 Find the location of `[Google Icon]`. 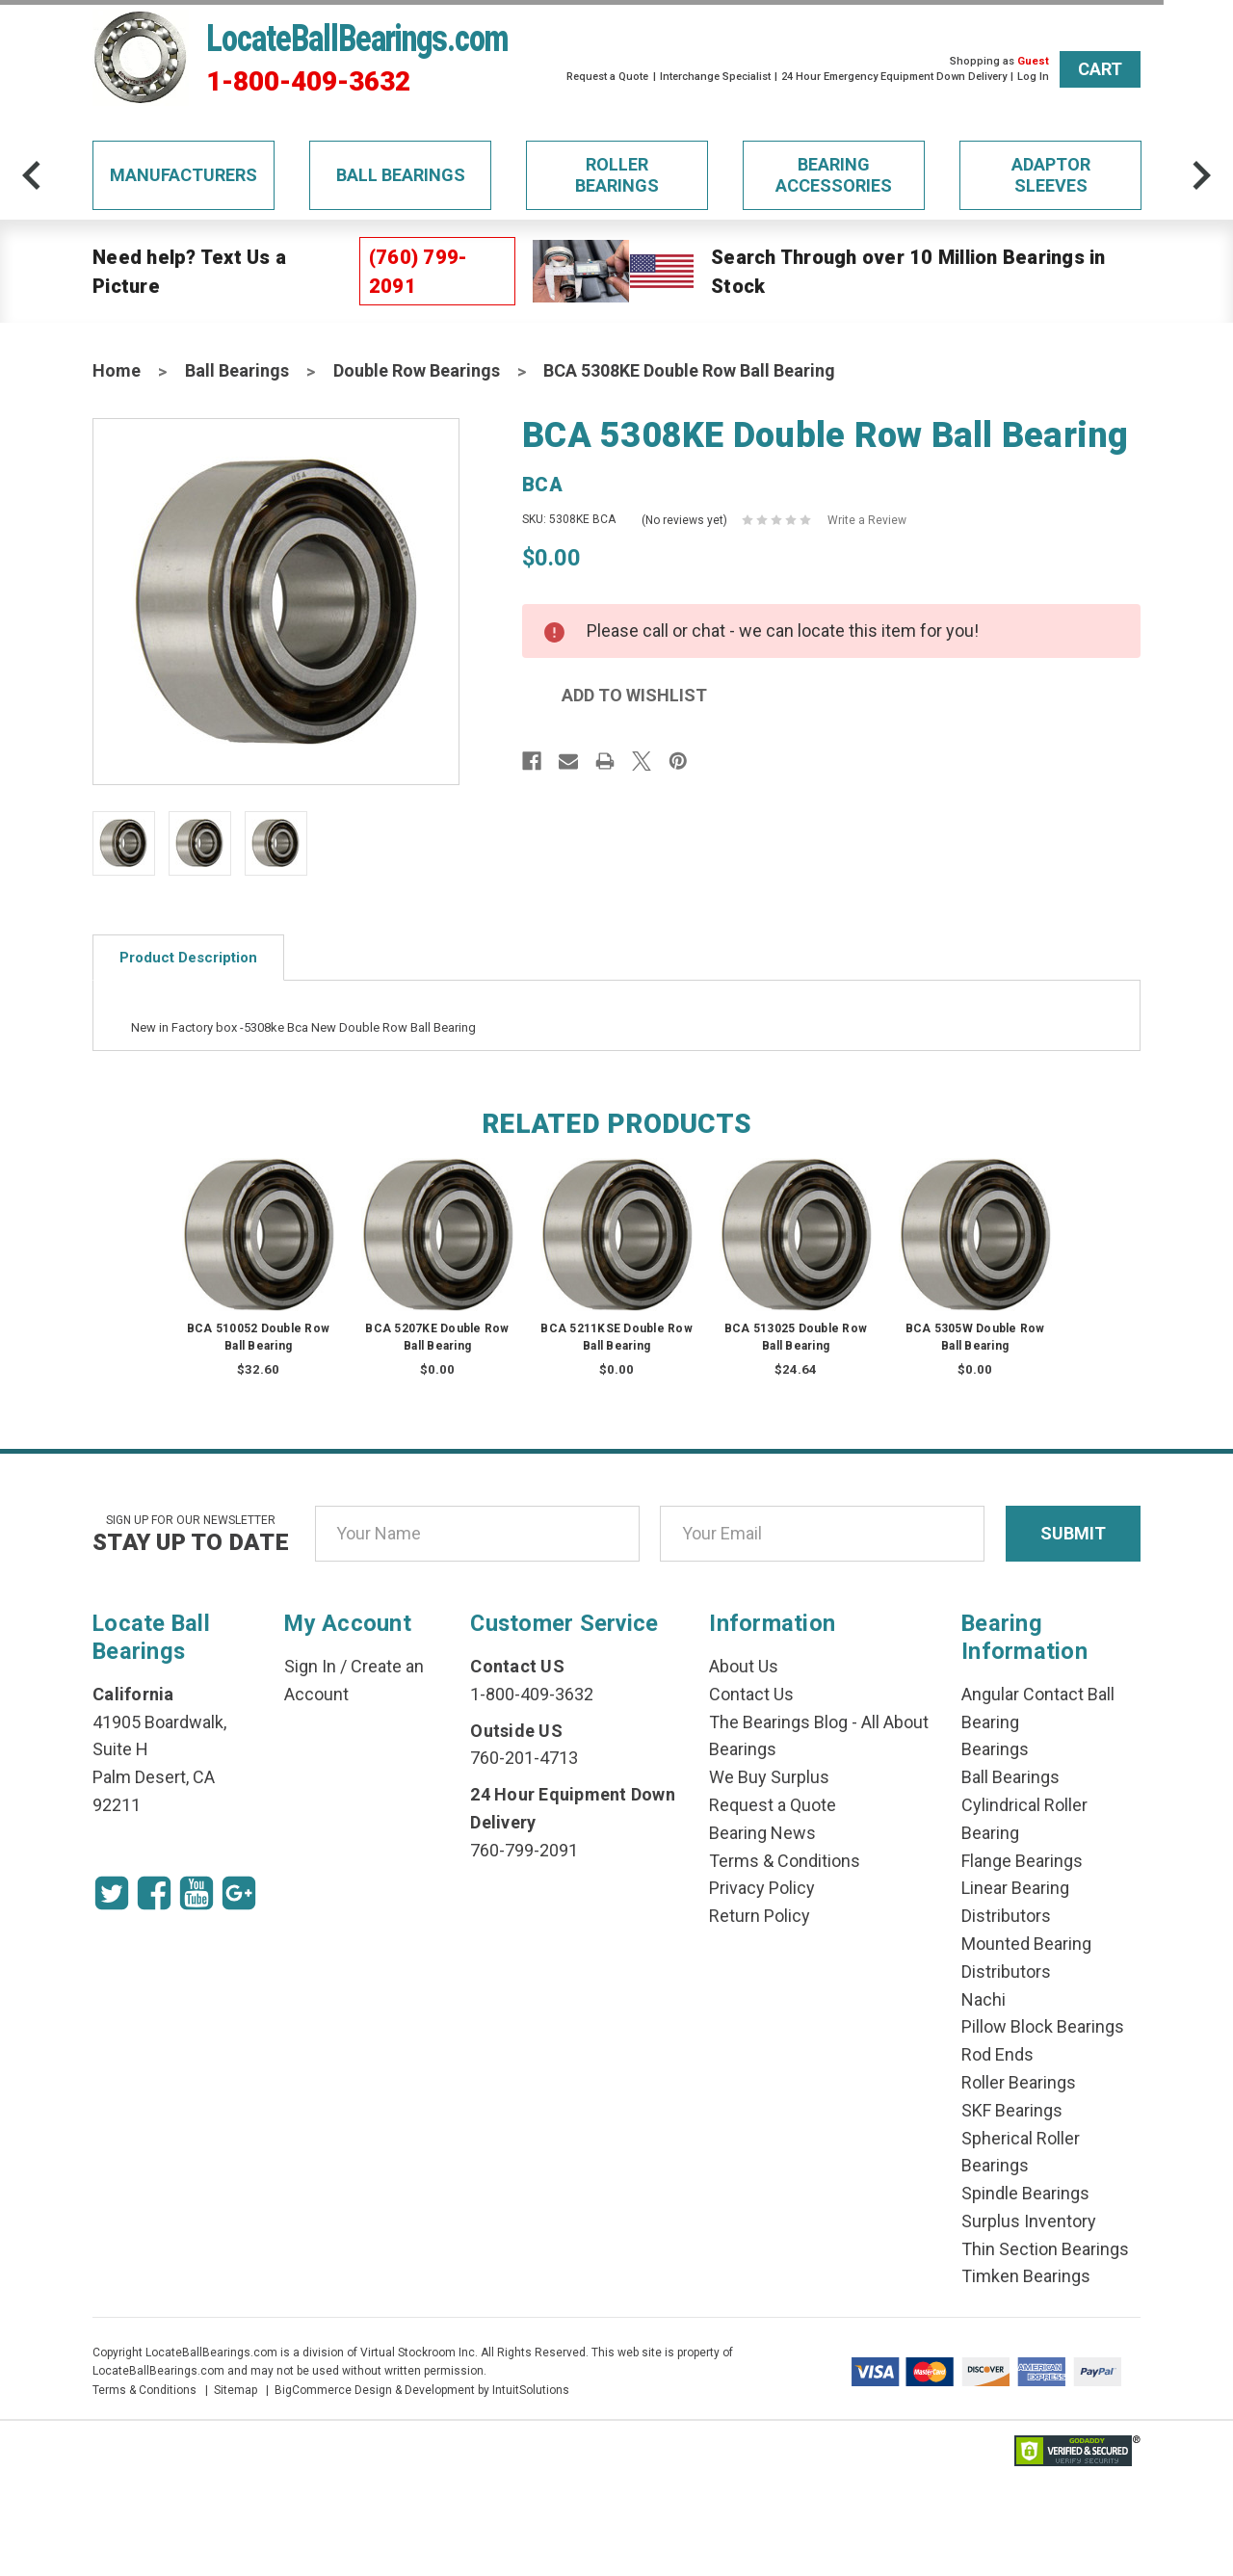

[Google Icon] is located at coordinates (239, 1893).